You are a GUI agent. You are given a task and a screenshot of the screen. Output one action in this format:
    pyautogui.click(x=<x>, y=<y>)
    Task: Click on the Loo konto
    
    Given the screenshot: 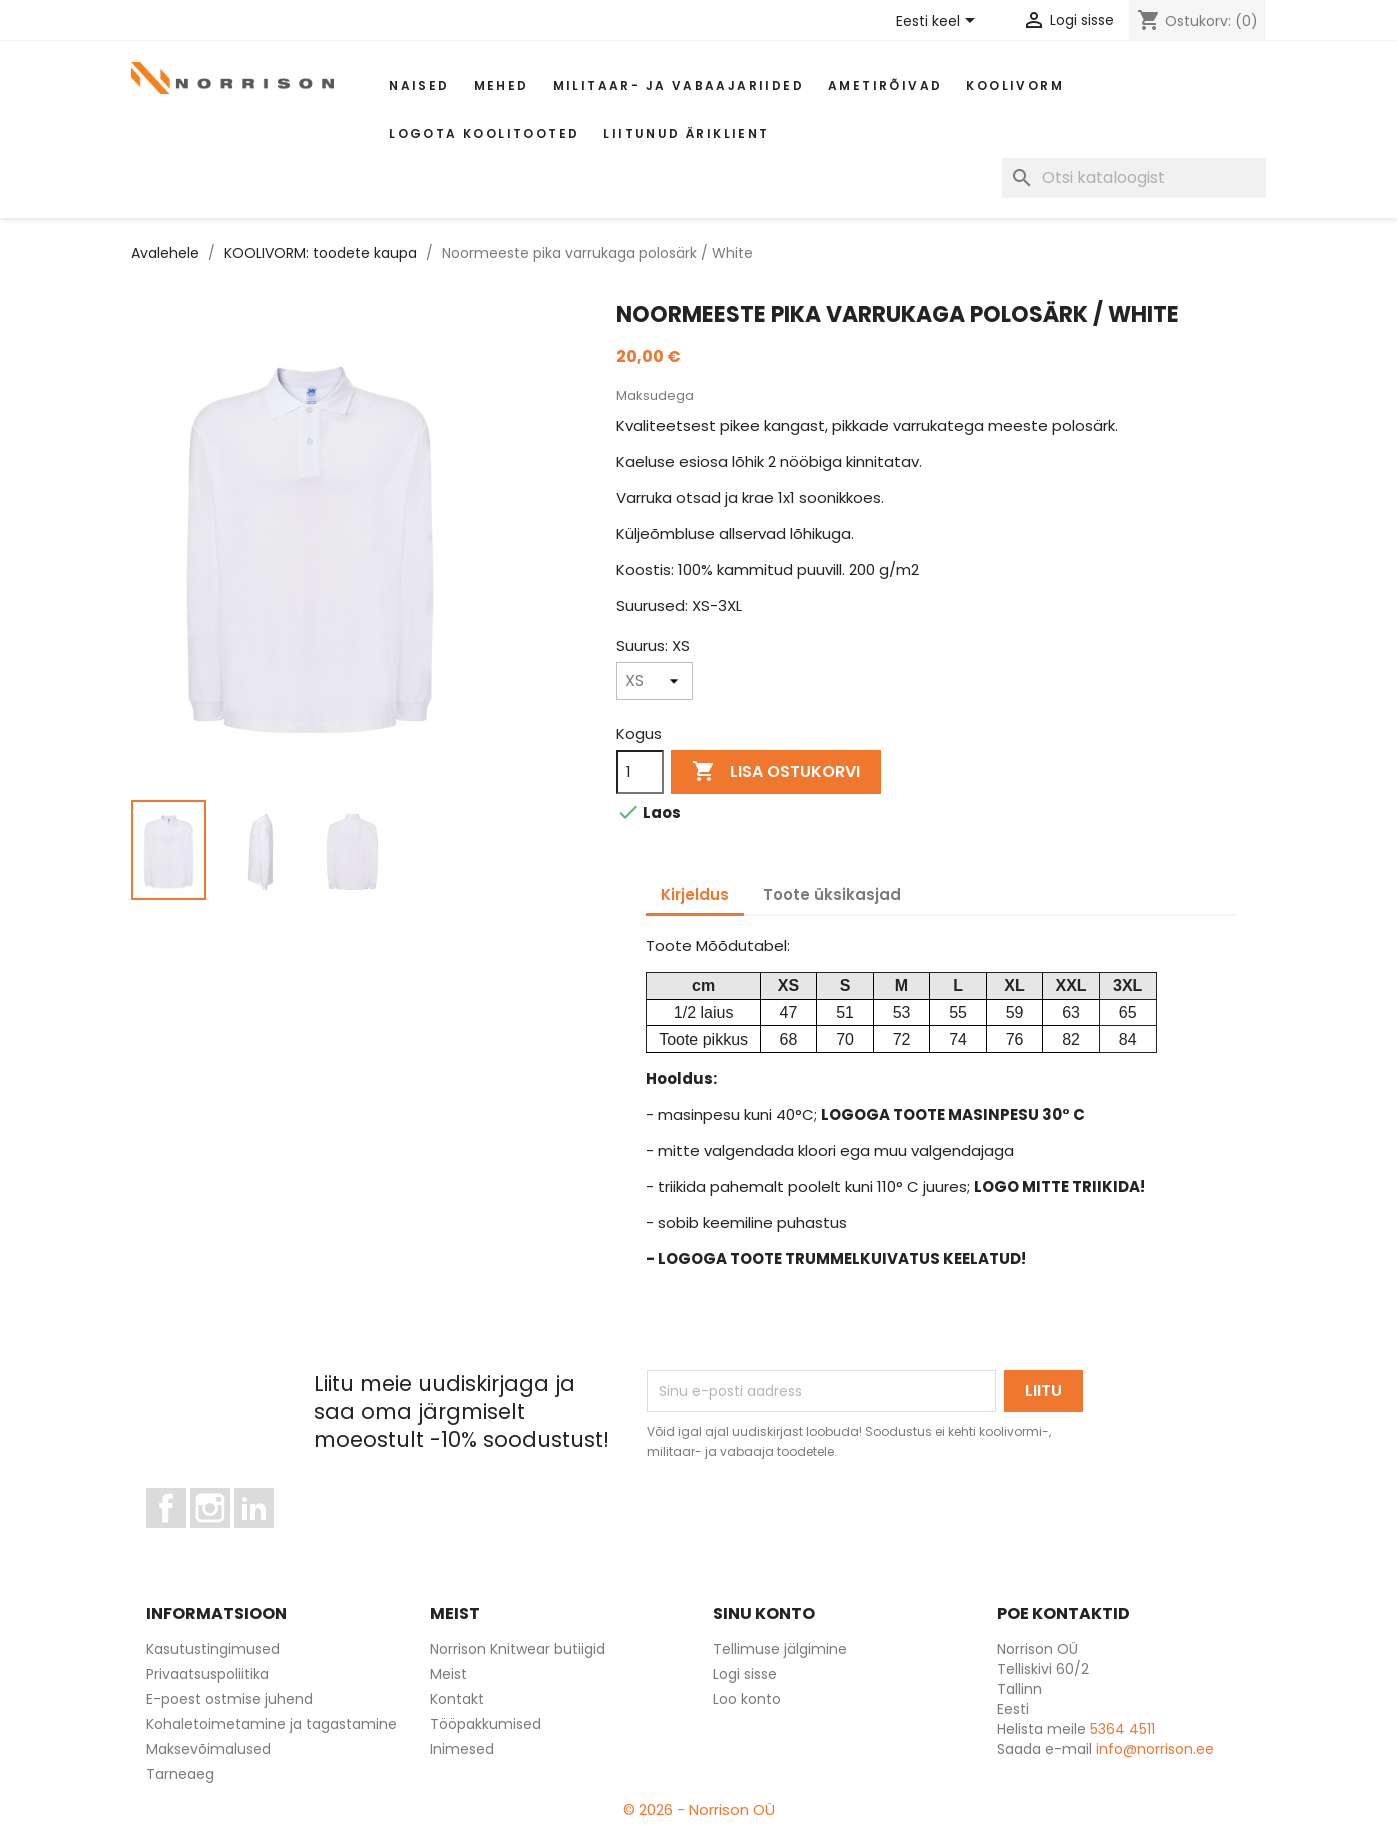 What is the action you would take?
    pyautogui.click(x=747, y=1699)
    